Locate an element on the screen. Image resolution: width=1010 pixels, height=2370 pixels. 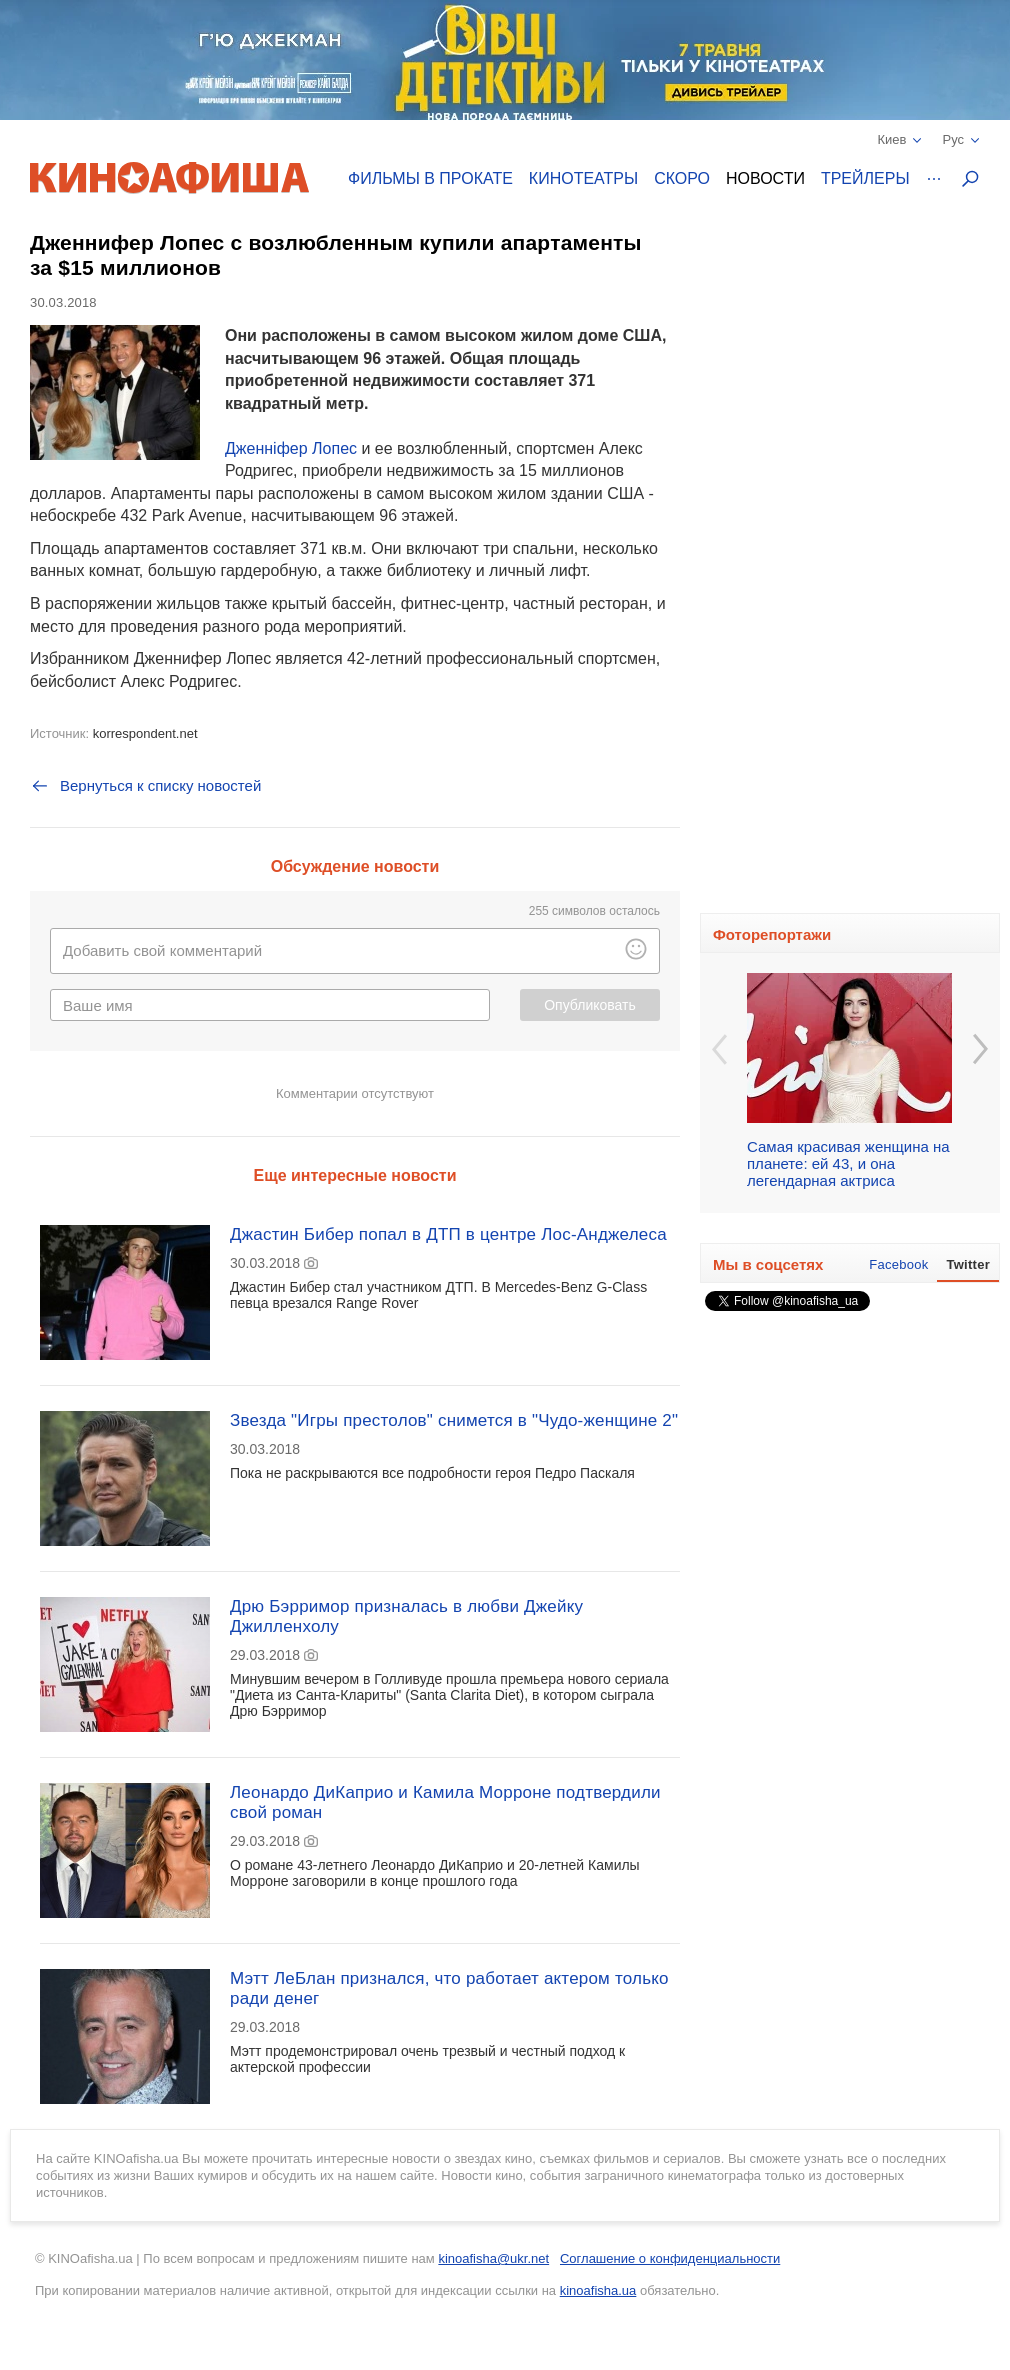
Скоро is located at coordinates (682, 178).